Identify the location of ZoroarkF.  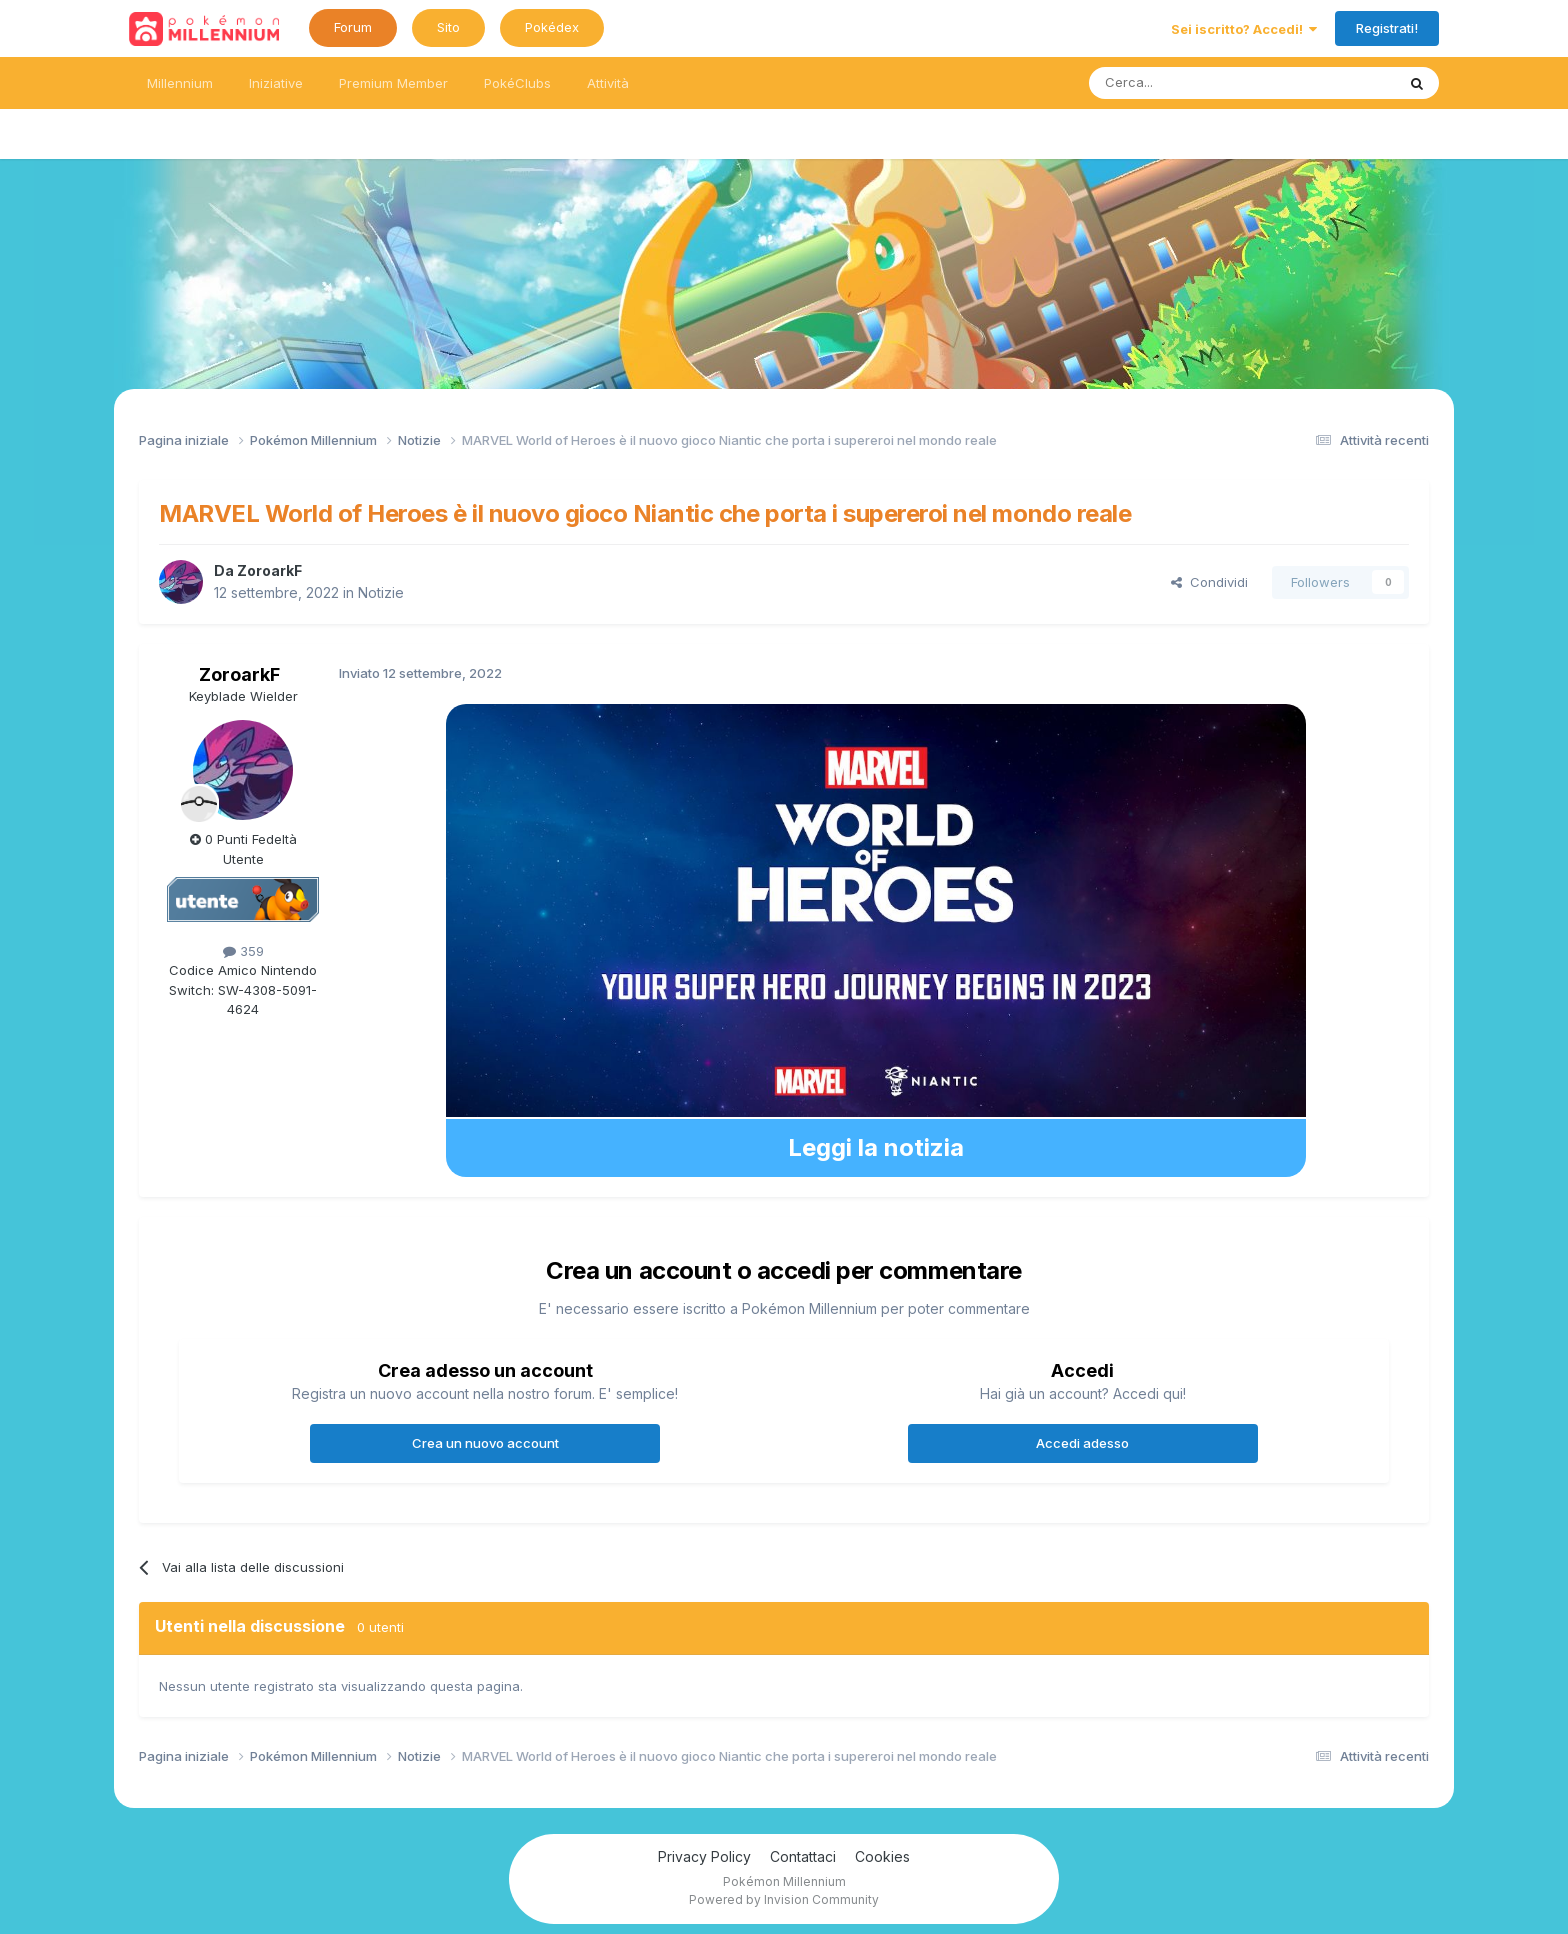
(269, 570).